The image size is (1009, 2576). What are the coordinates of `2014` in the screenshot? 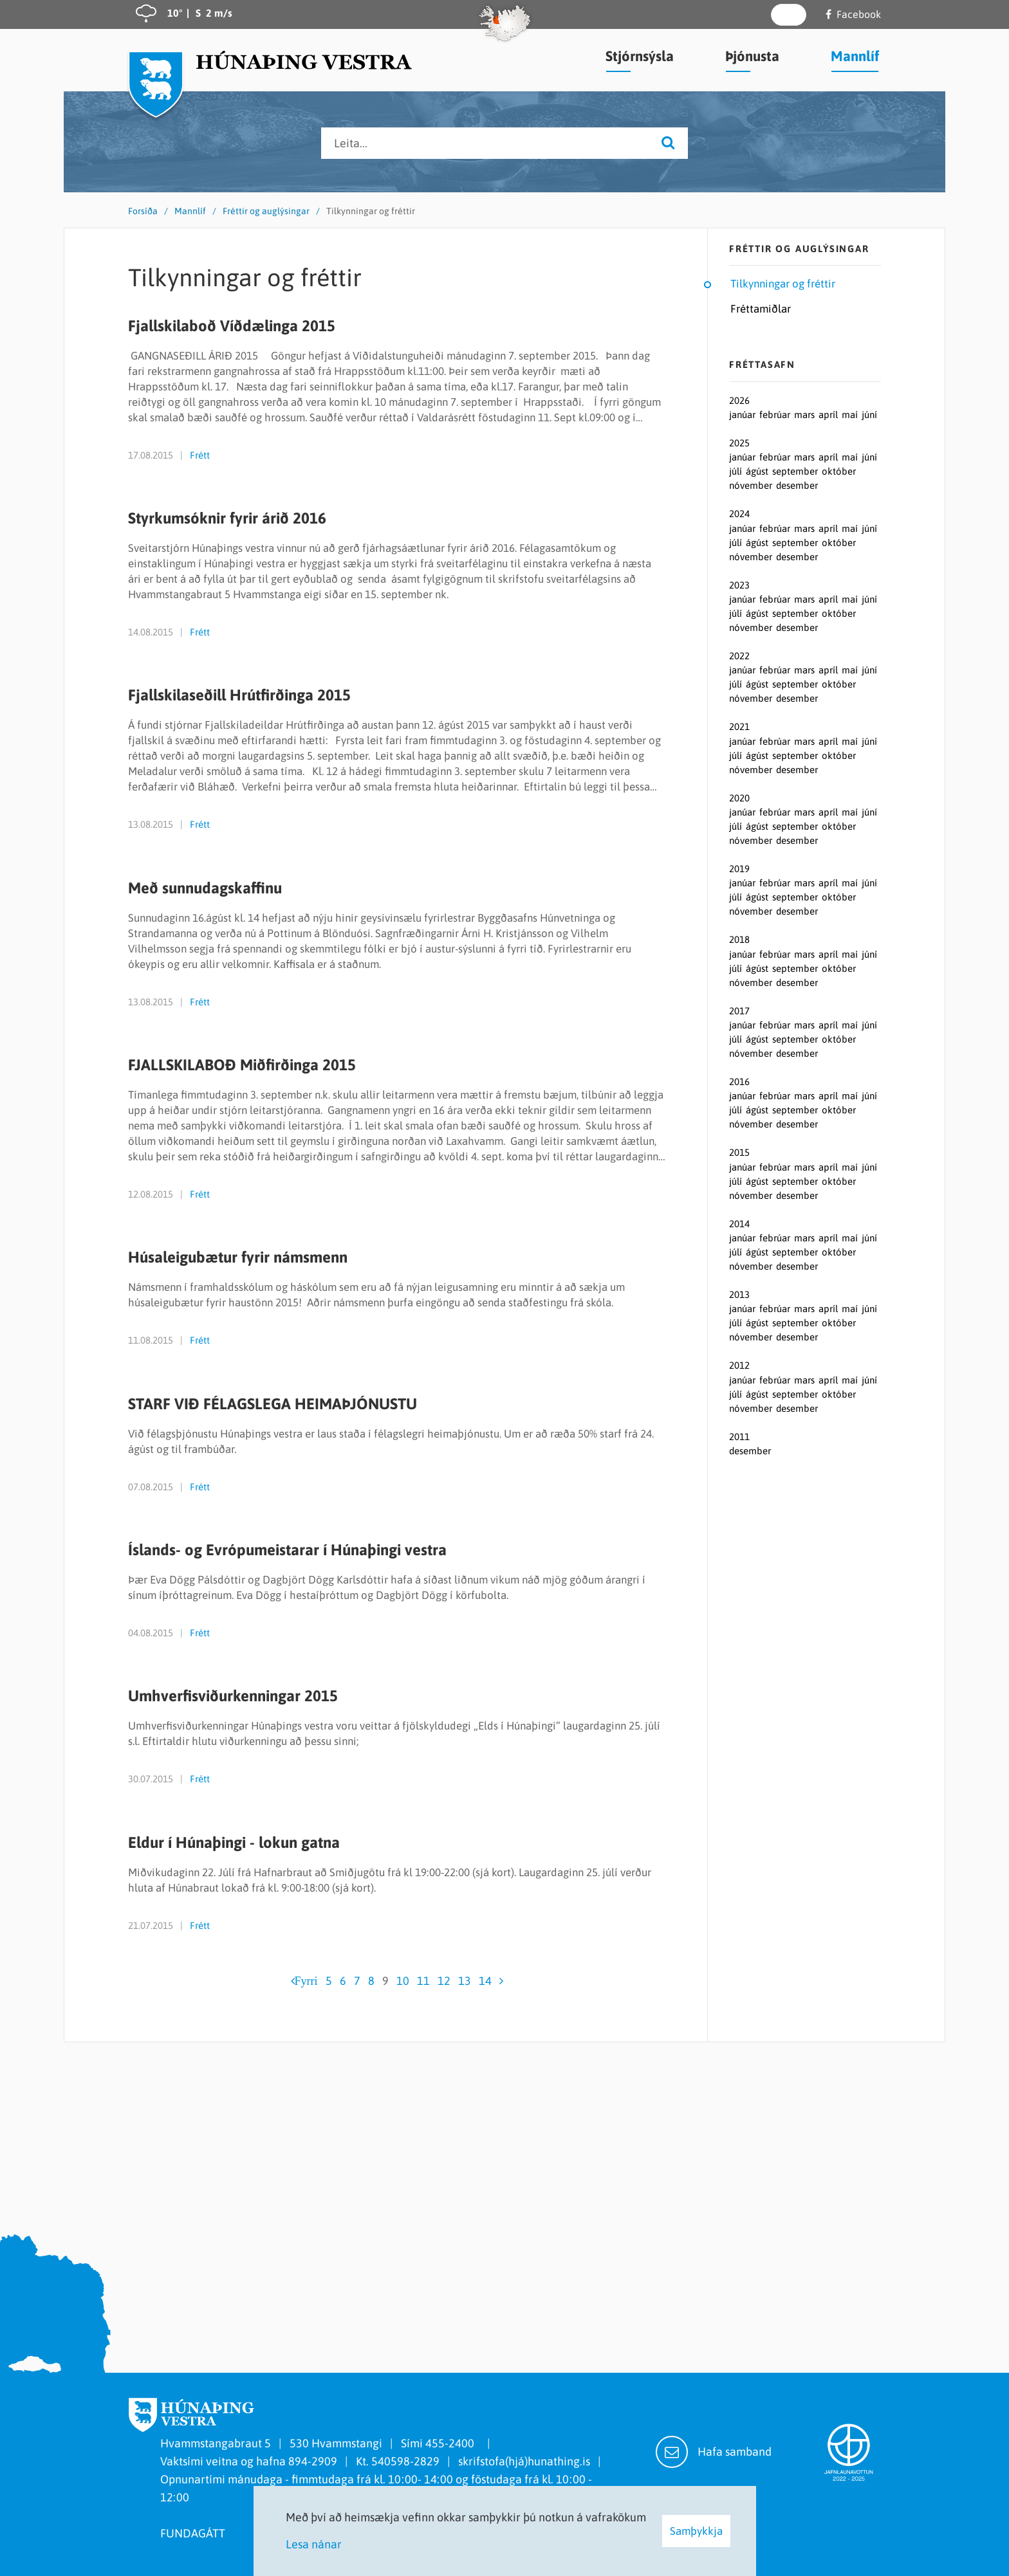 It's located at (739, 1223).